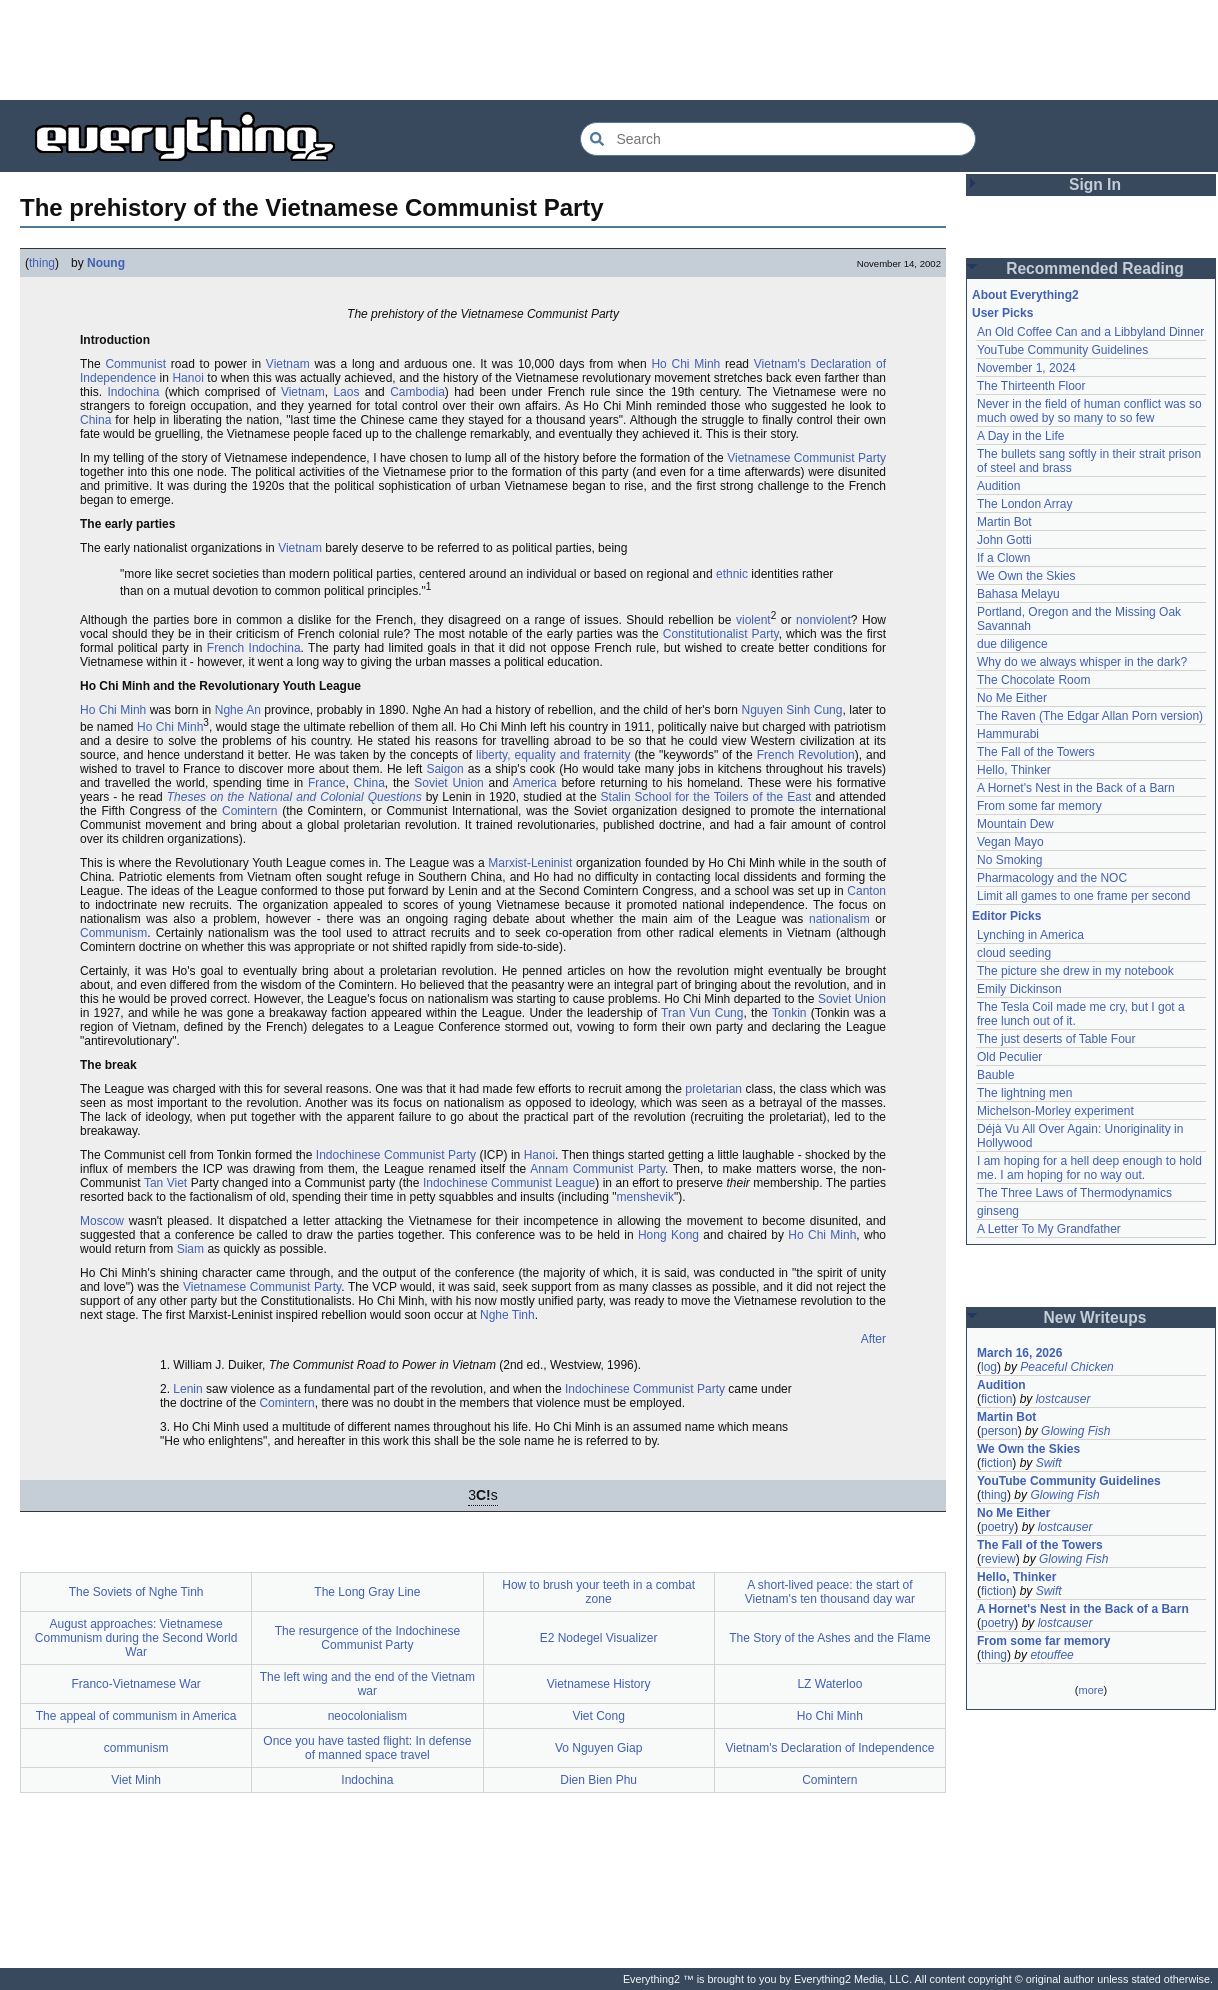 The image size is (1218, 1990). What do you see at coordinates (706, 797) in the screenshot?
I see `Stalin School for the Toilers of the East` at bounding box center [706, 797].